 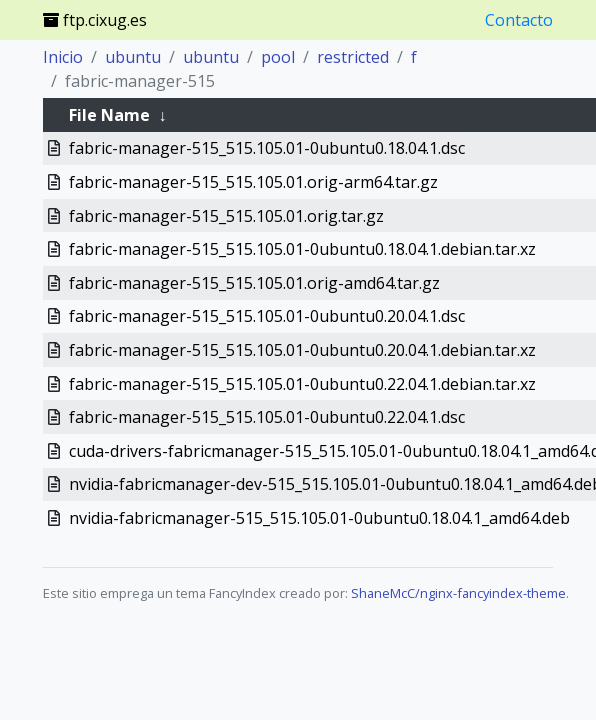 What do you see at coordinates (519, 20) in the screenshot?
I see `Contacto` at bounding box center [519, 20].